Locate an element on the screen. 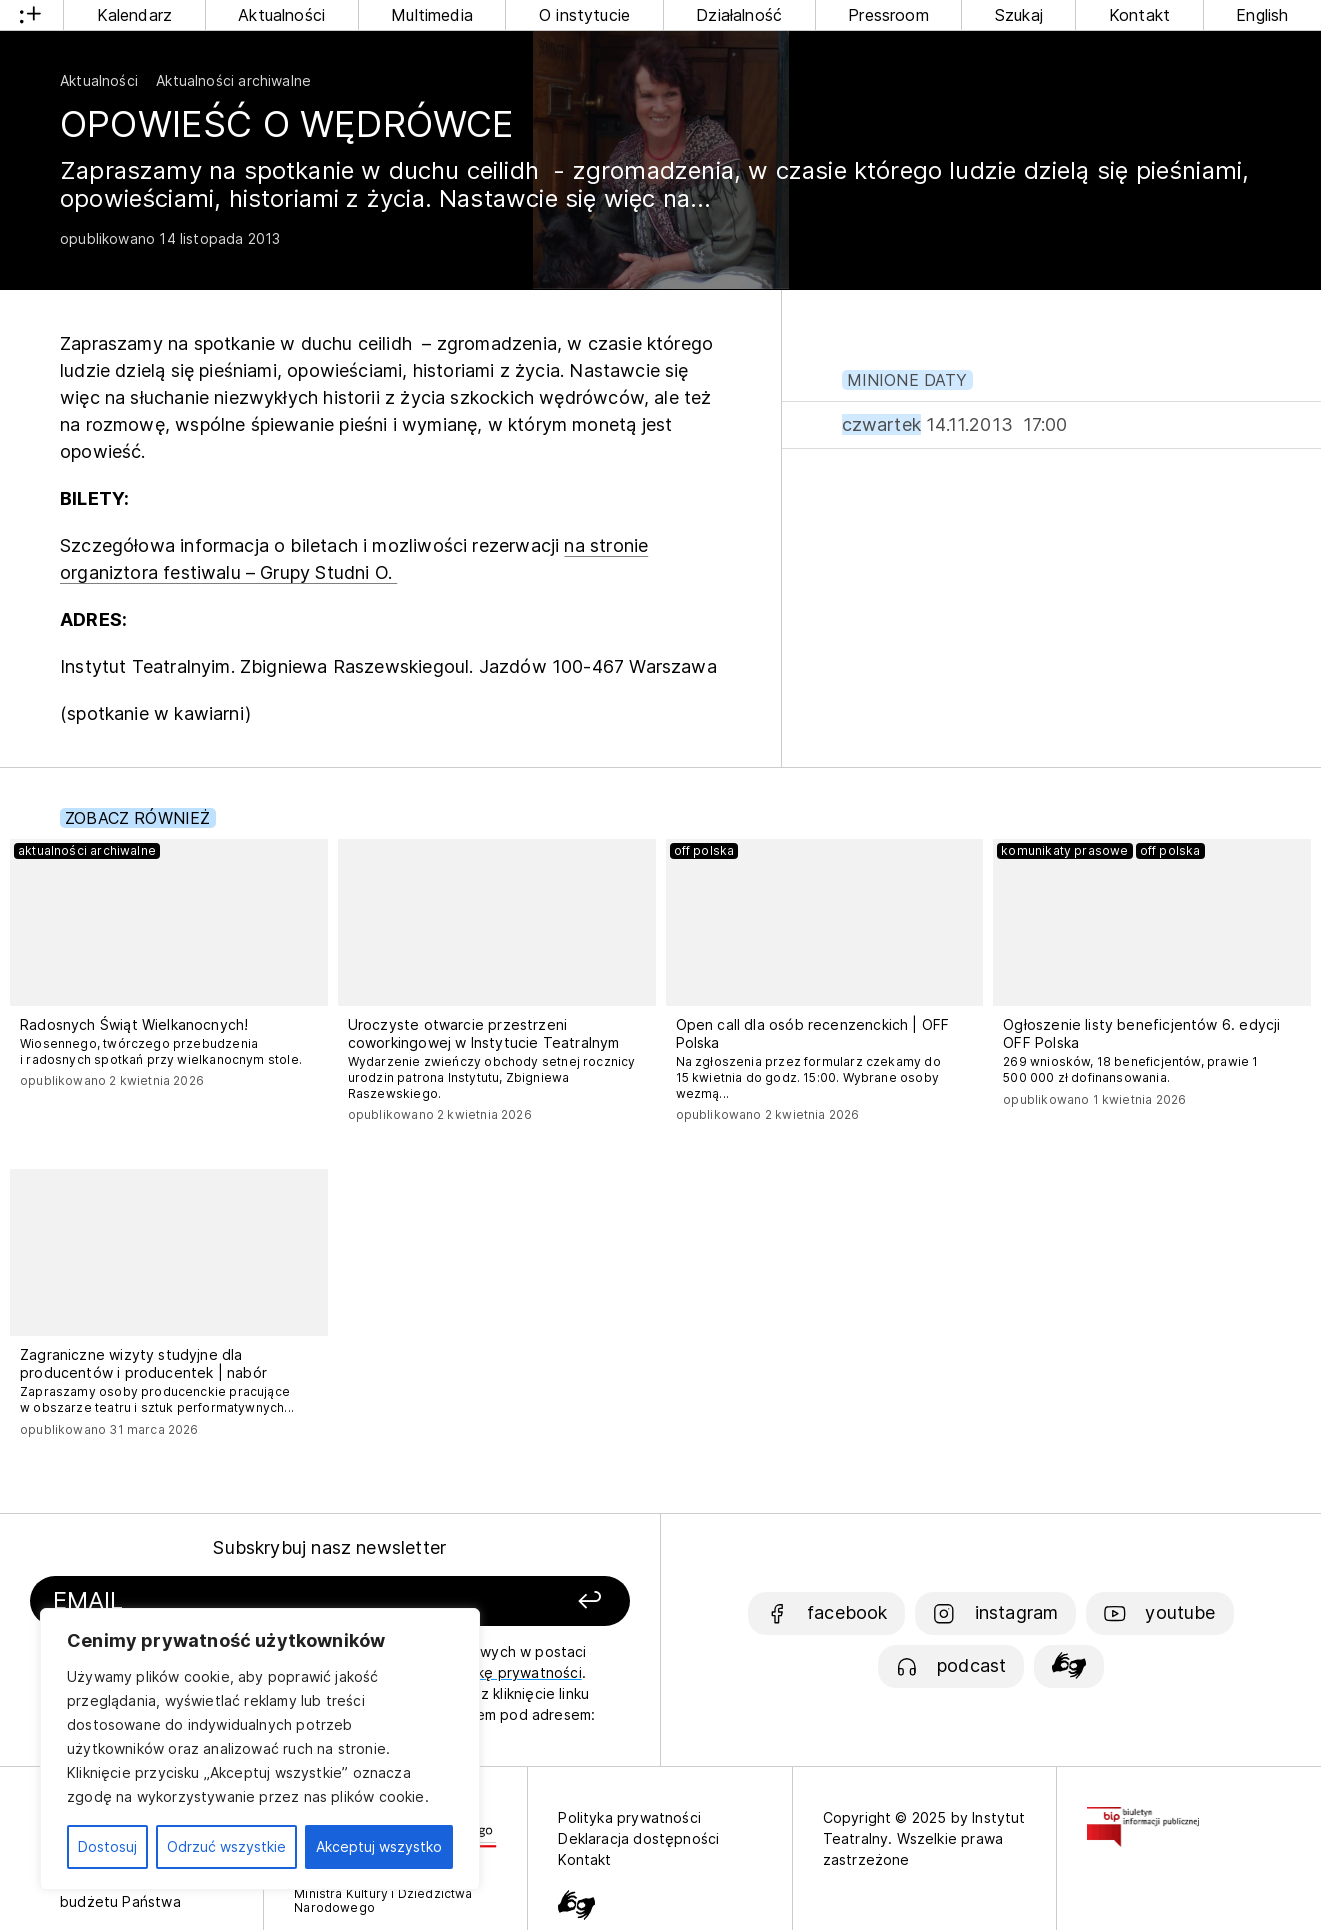 Image resolution: width=1321 pixels, height=1930 pixels. politykę prywatności is located at coordinates (510, 1672).